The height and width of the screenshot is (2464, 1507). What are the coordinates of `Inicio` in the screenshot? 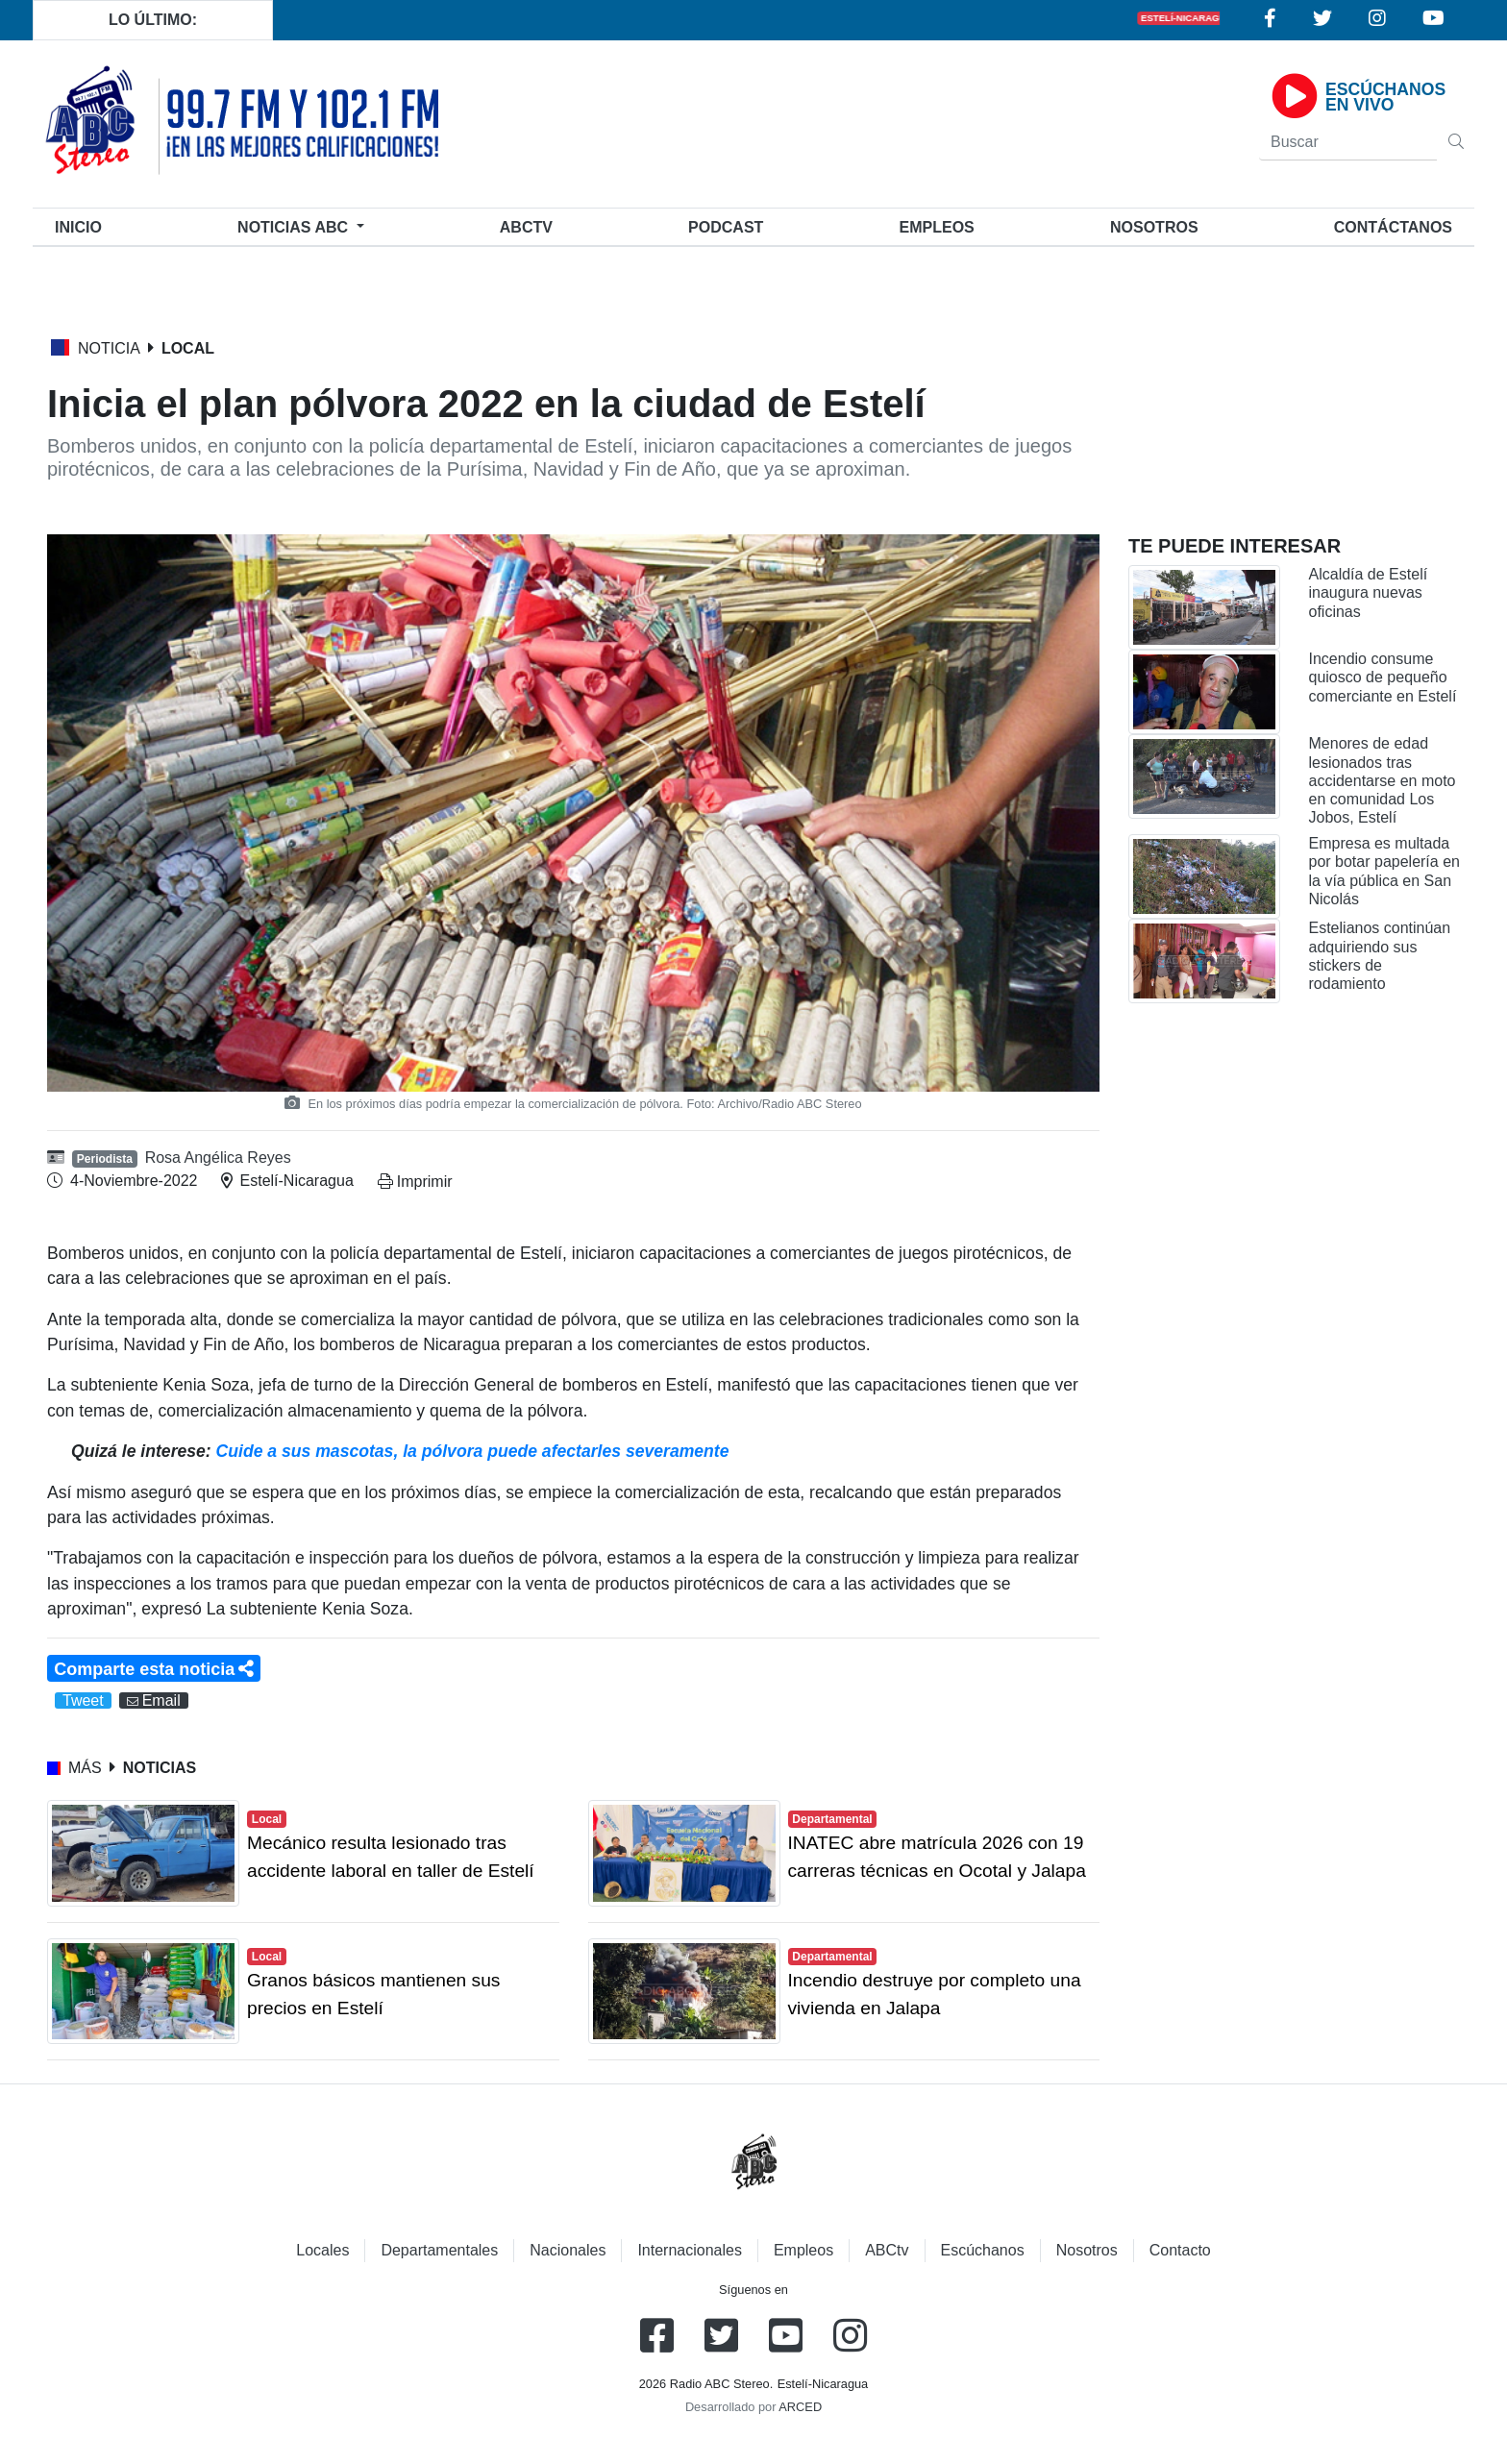 It's located at (82, 225).